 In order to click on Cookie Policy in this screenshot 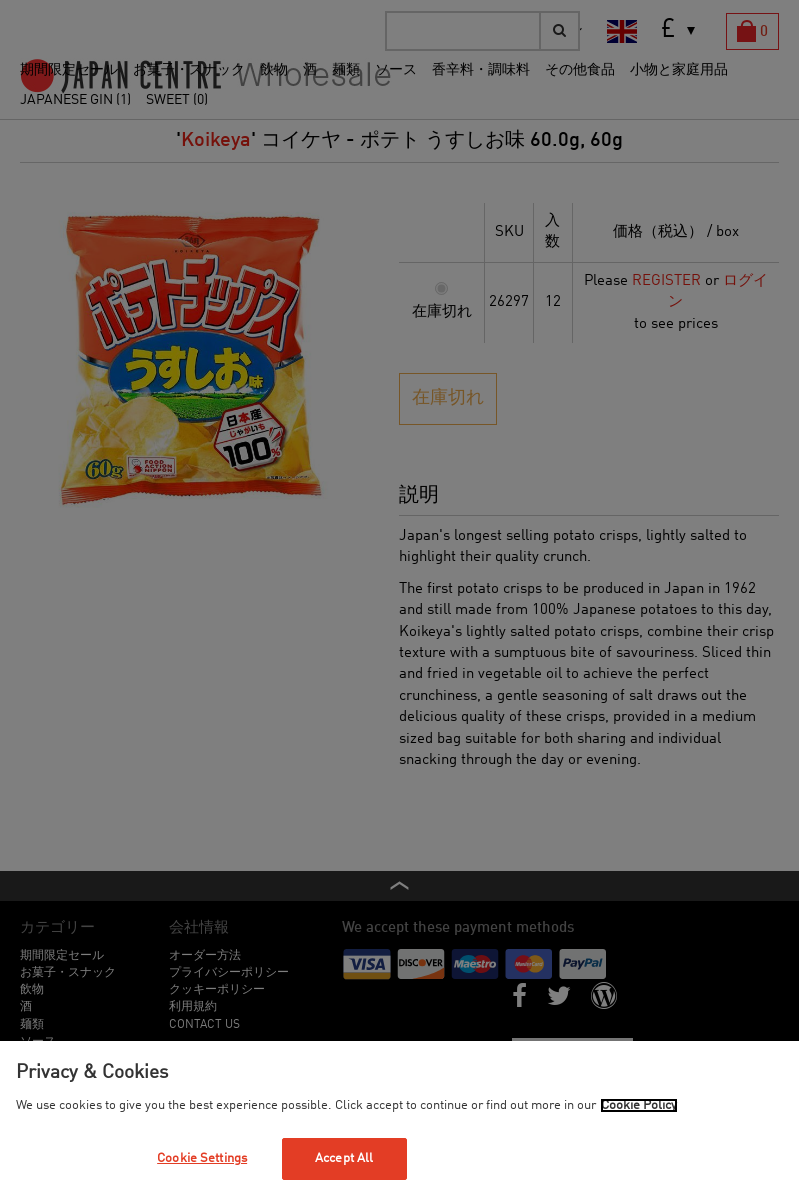, I will do `click(639, 1105)`.